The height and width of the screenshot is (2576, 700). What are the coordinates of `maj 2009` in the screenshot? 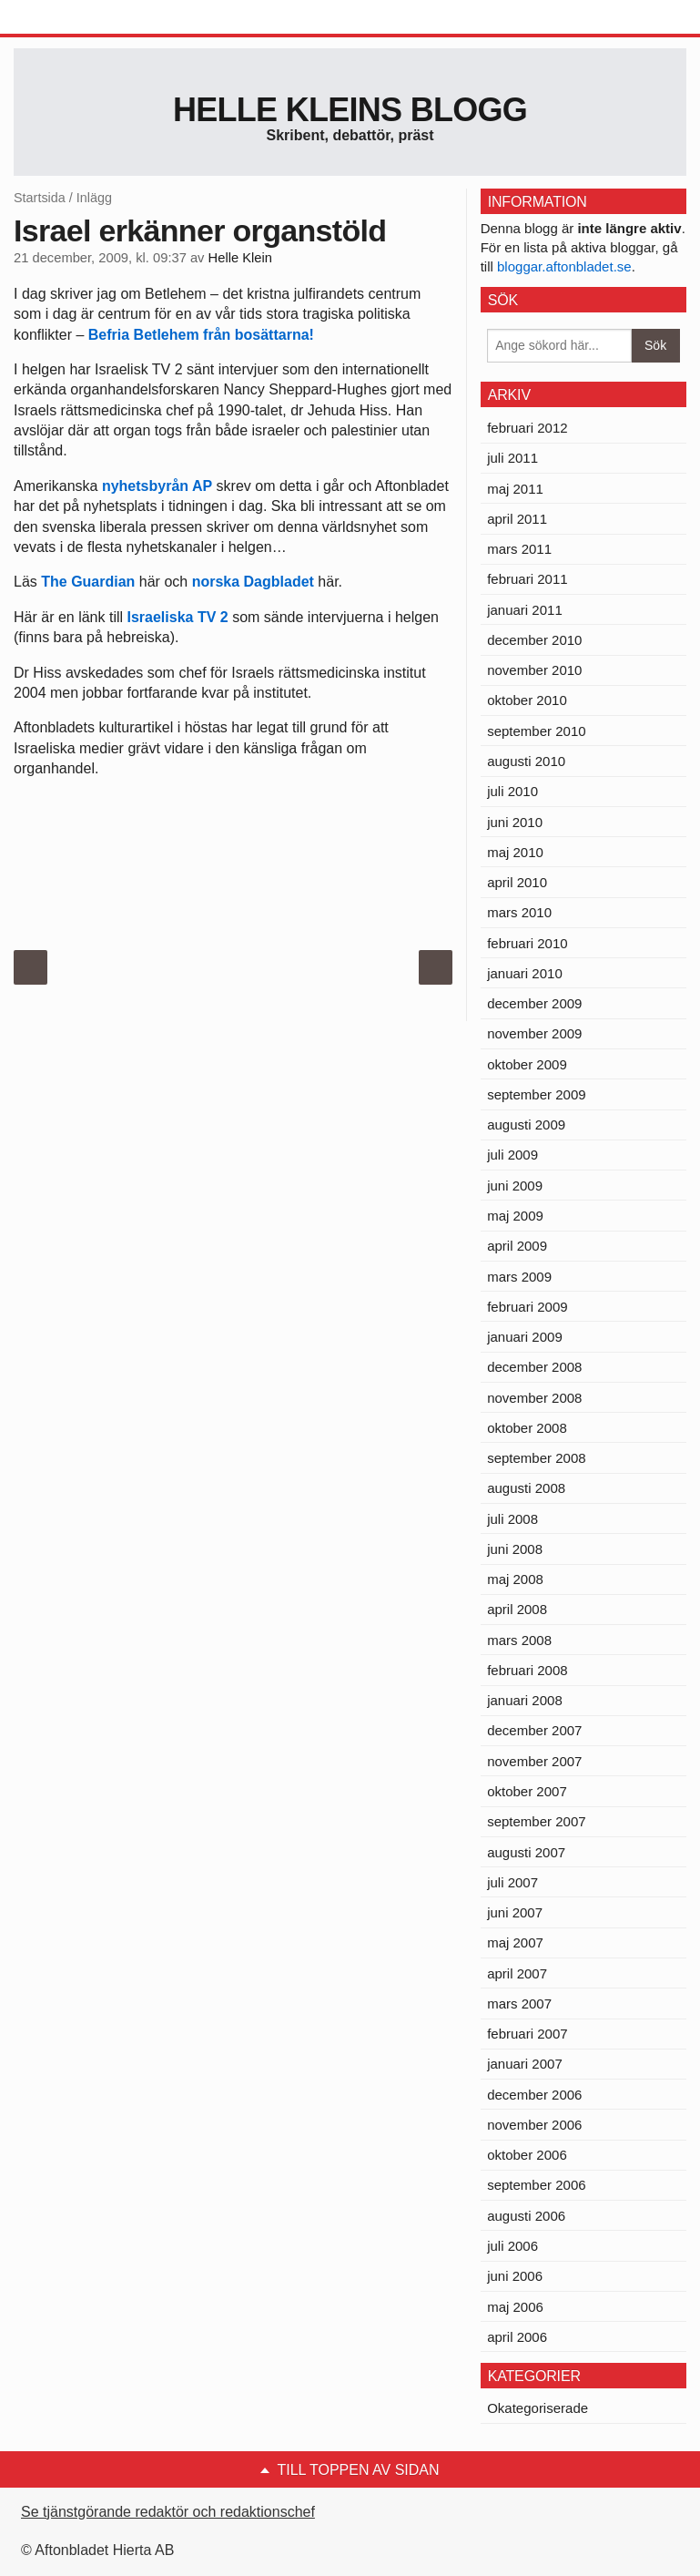 It's located at (515, 1215).